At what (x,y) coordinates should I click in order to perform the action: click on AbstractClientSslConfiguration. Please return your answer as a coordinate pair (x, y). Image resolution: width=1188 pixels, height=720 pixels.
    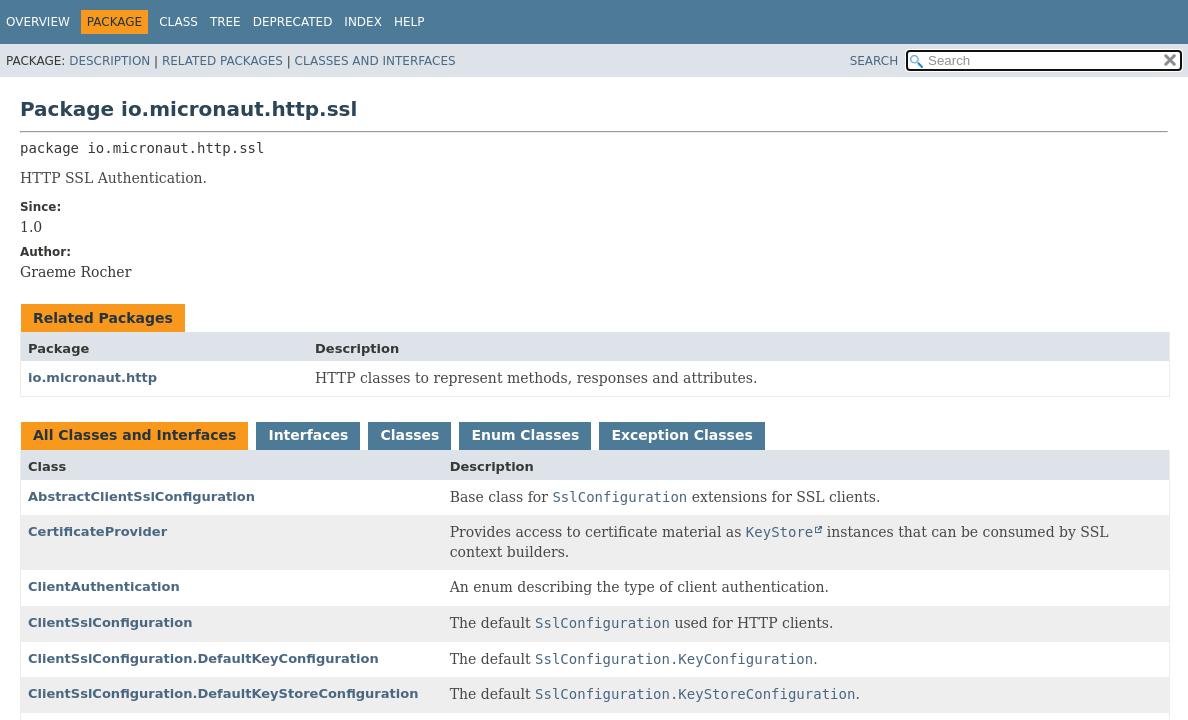
    Looking at the image, I should click on (141, 496).